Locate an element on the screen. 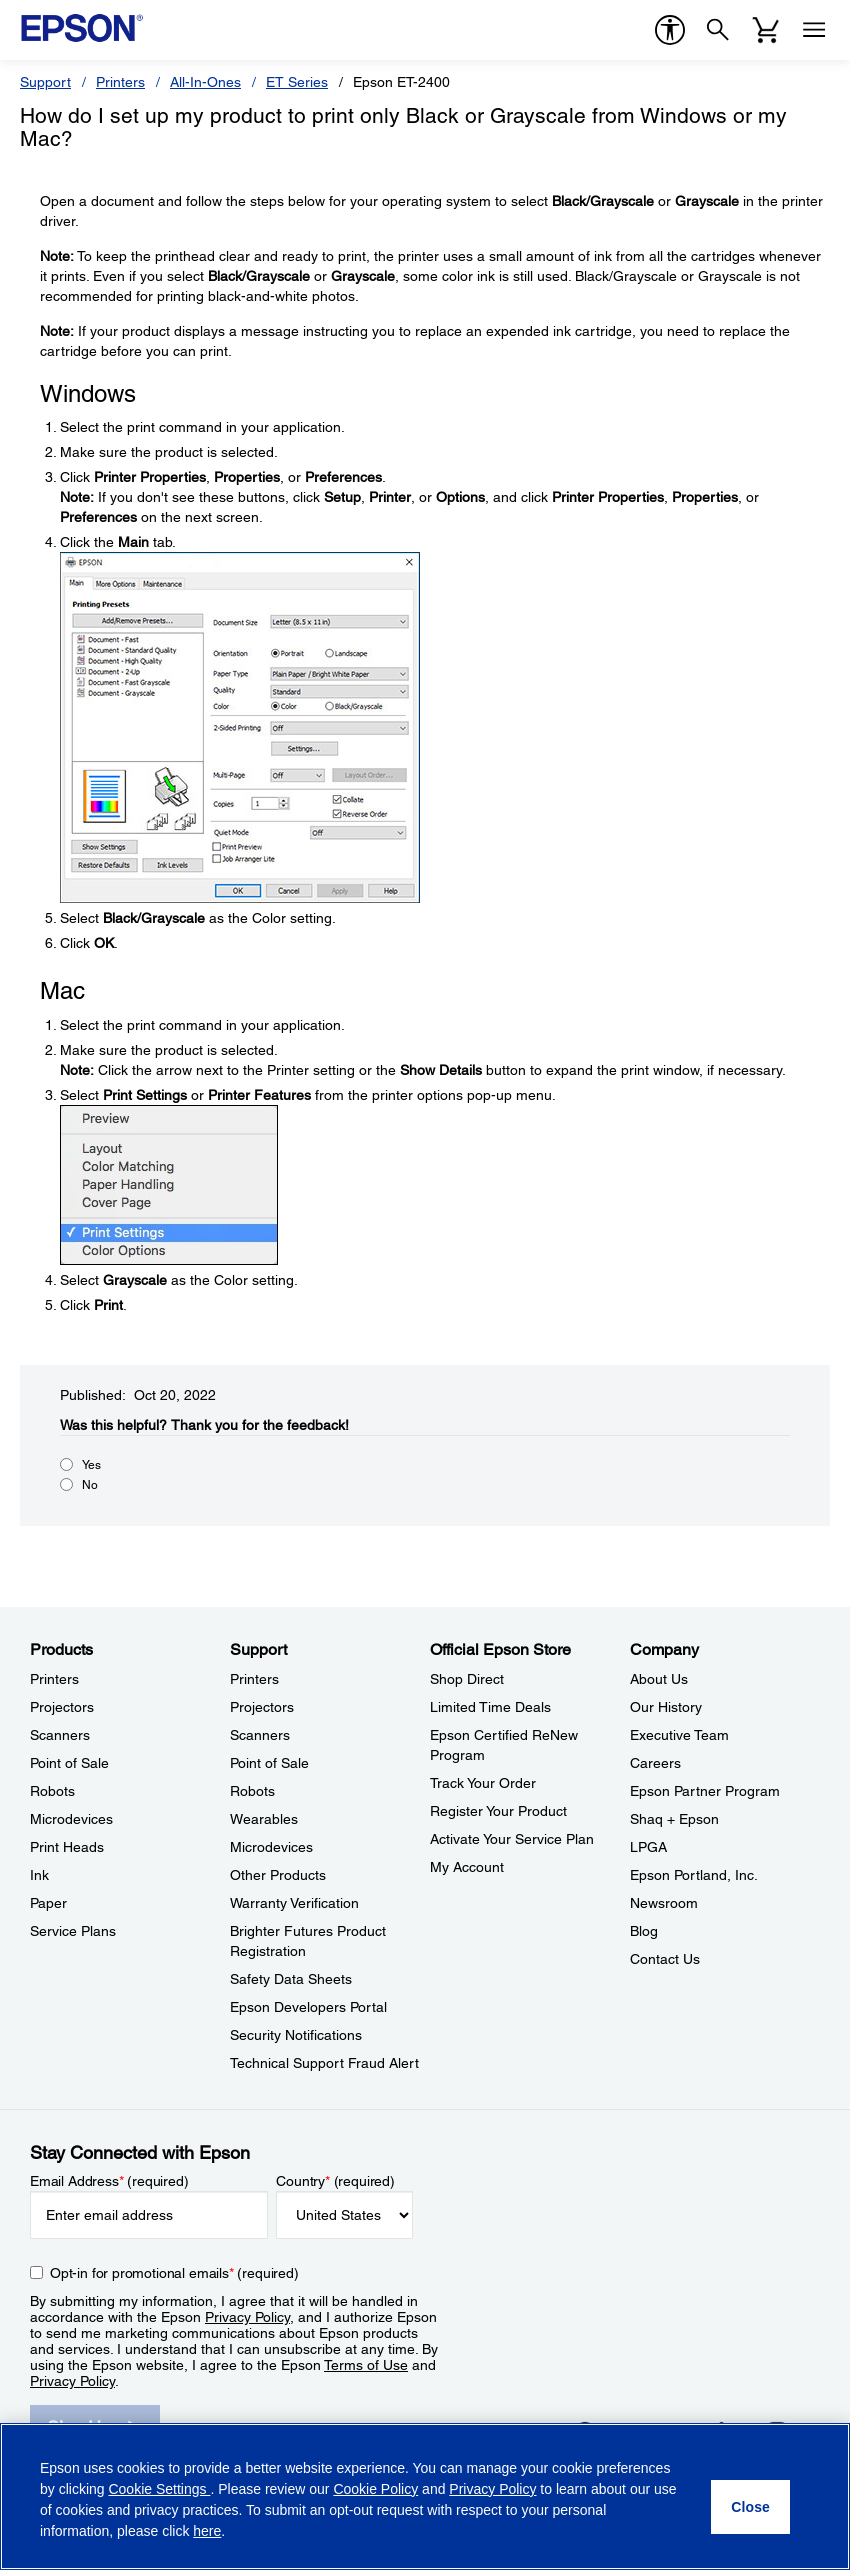 The height and width of the screenshot is (2570, 850). Warranty Verification [SupportWarranty Verification] is located at coordinates (294, 1903).